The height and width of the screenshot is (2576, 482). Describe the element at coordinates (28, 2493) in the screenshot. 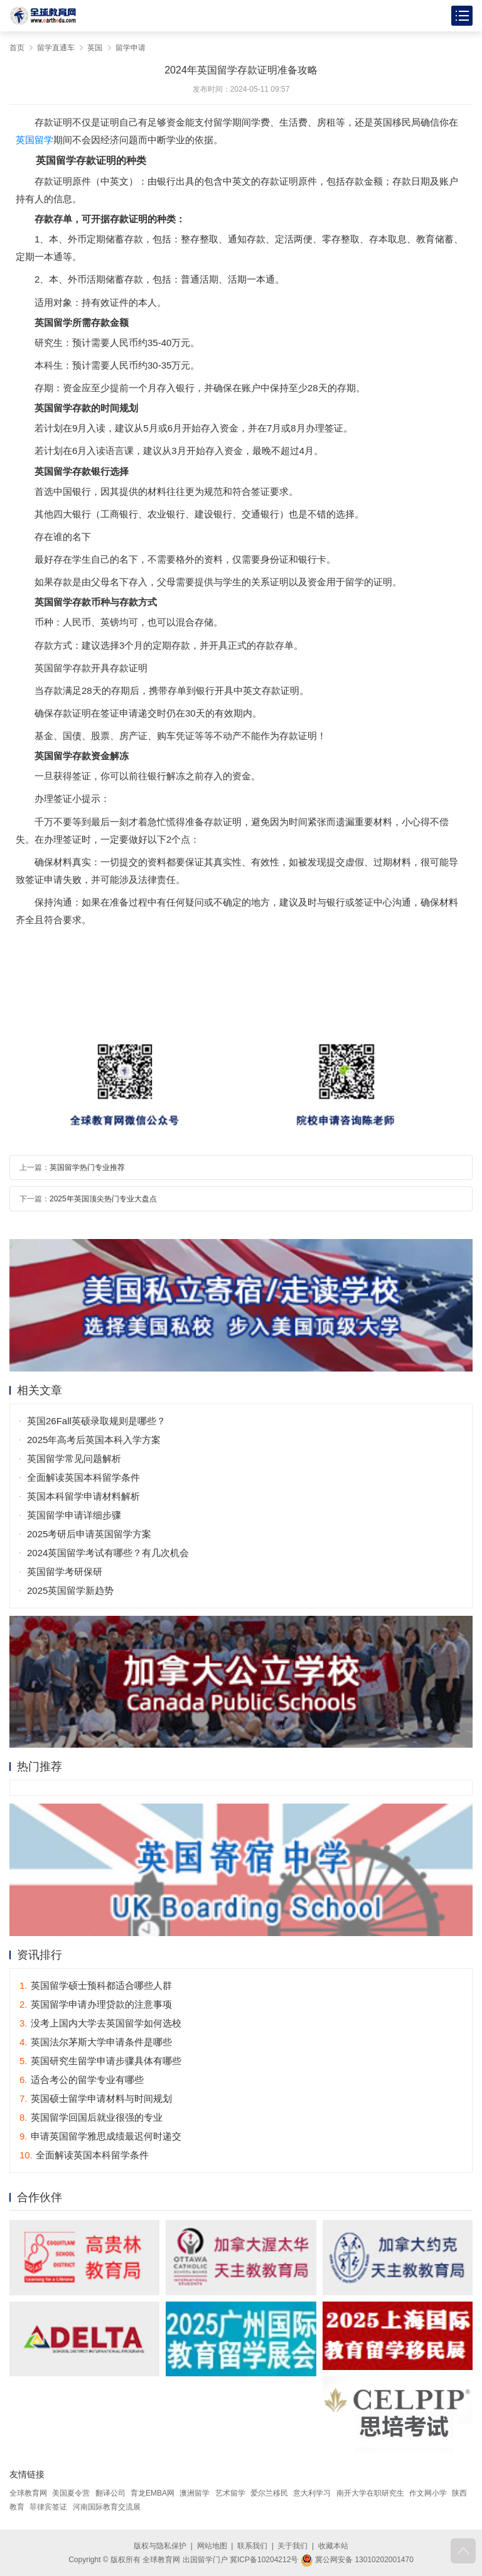

I see `全球教育网` at that location.